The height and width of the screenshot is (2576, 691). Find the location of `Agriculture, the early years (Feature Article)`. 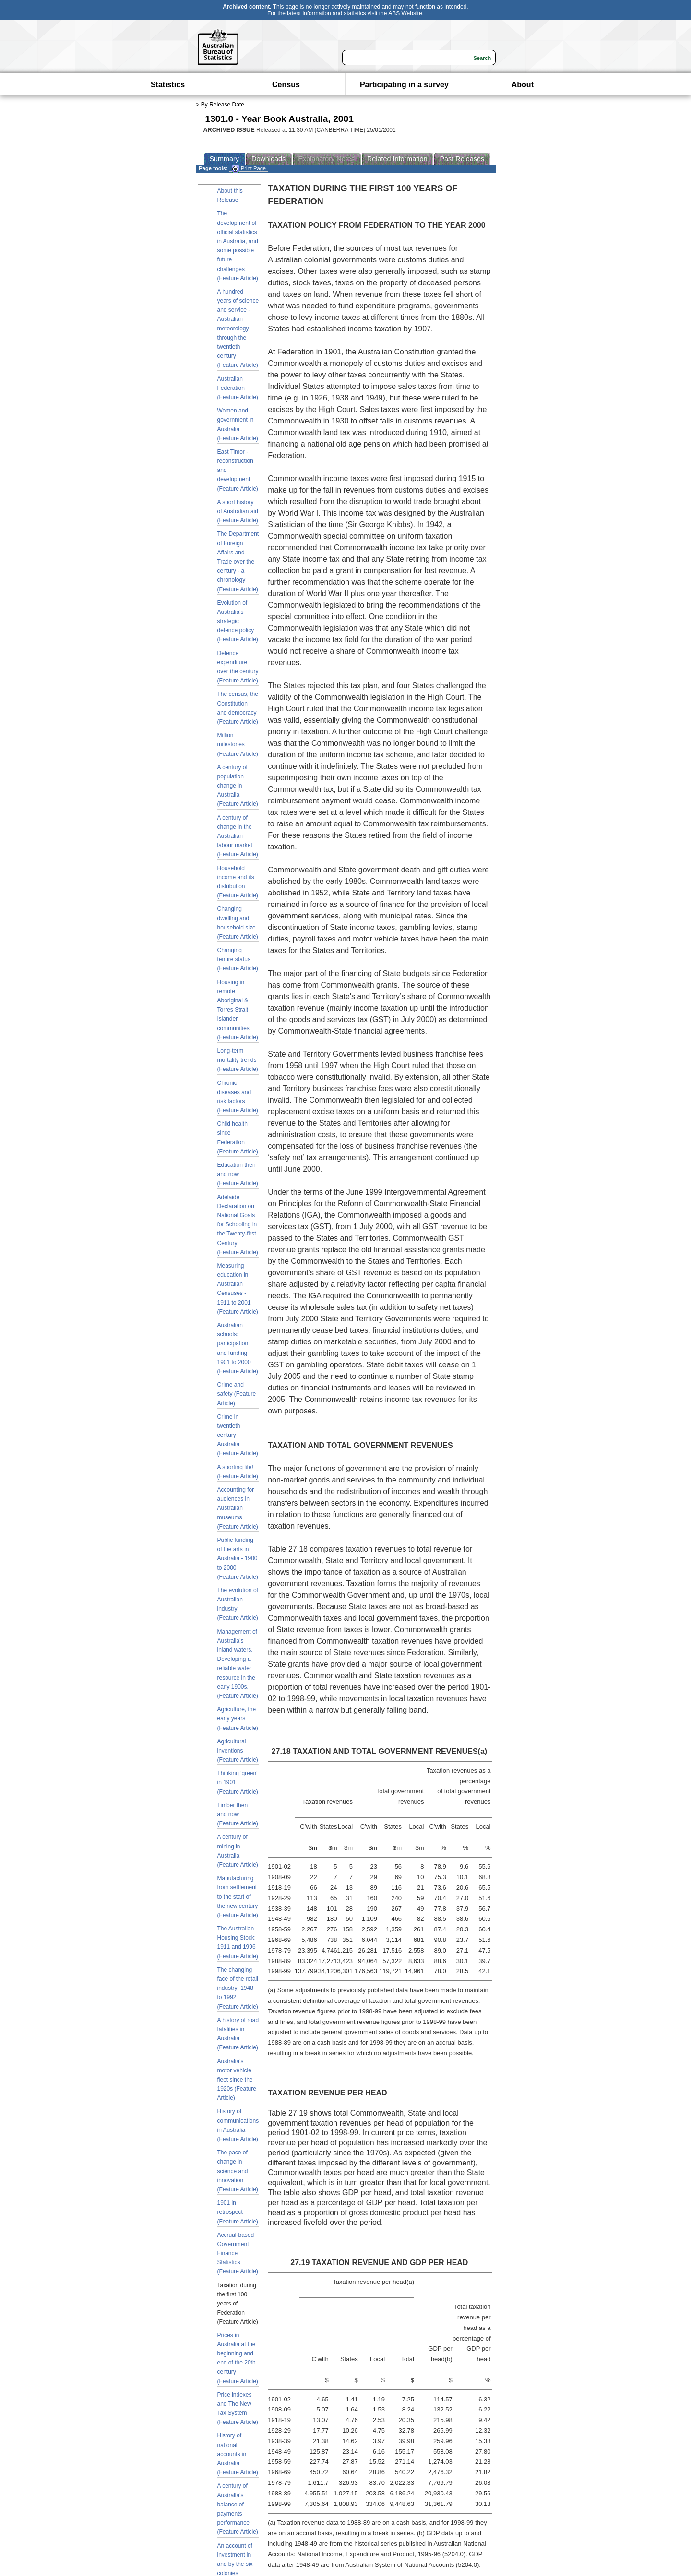

Agriculture, the early years (Feature Article) is located at coordinates (237, 1718).